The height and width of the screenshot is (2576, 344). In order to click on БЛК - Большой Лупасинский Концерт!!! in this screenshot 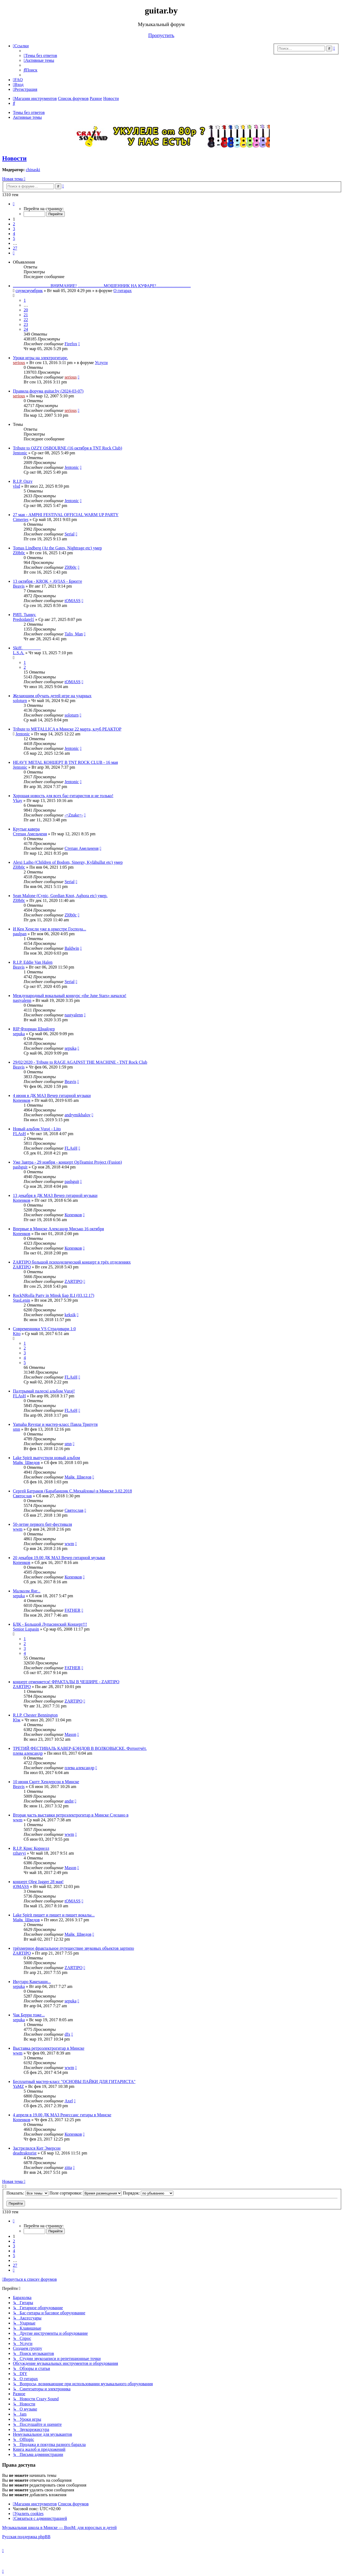, I will do `click(50, 1624)`.